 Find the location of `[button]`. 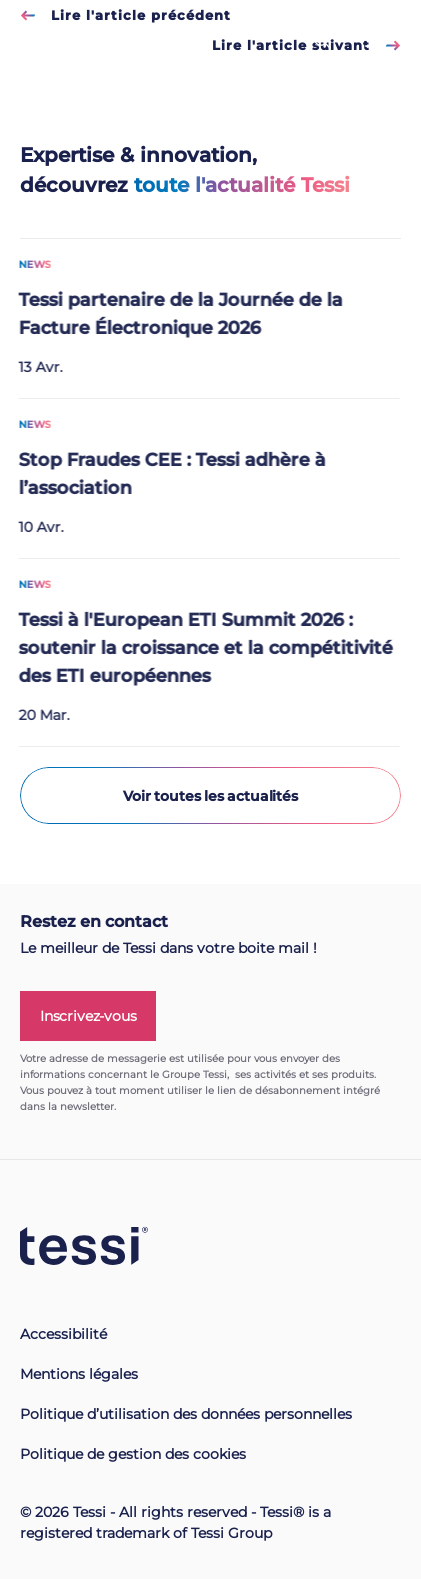

[button] is located at coordinates (40, 1567).